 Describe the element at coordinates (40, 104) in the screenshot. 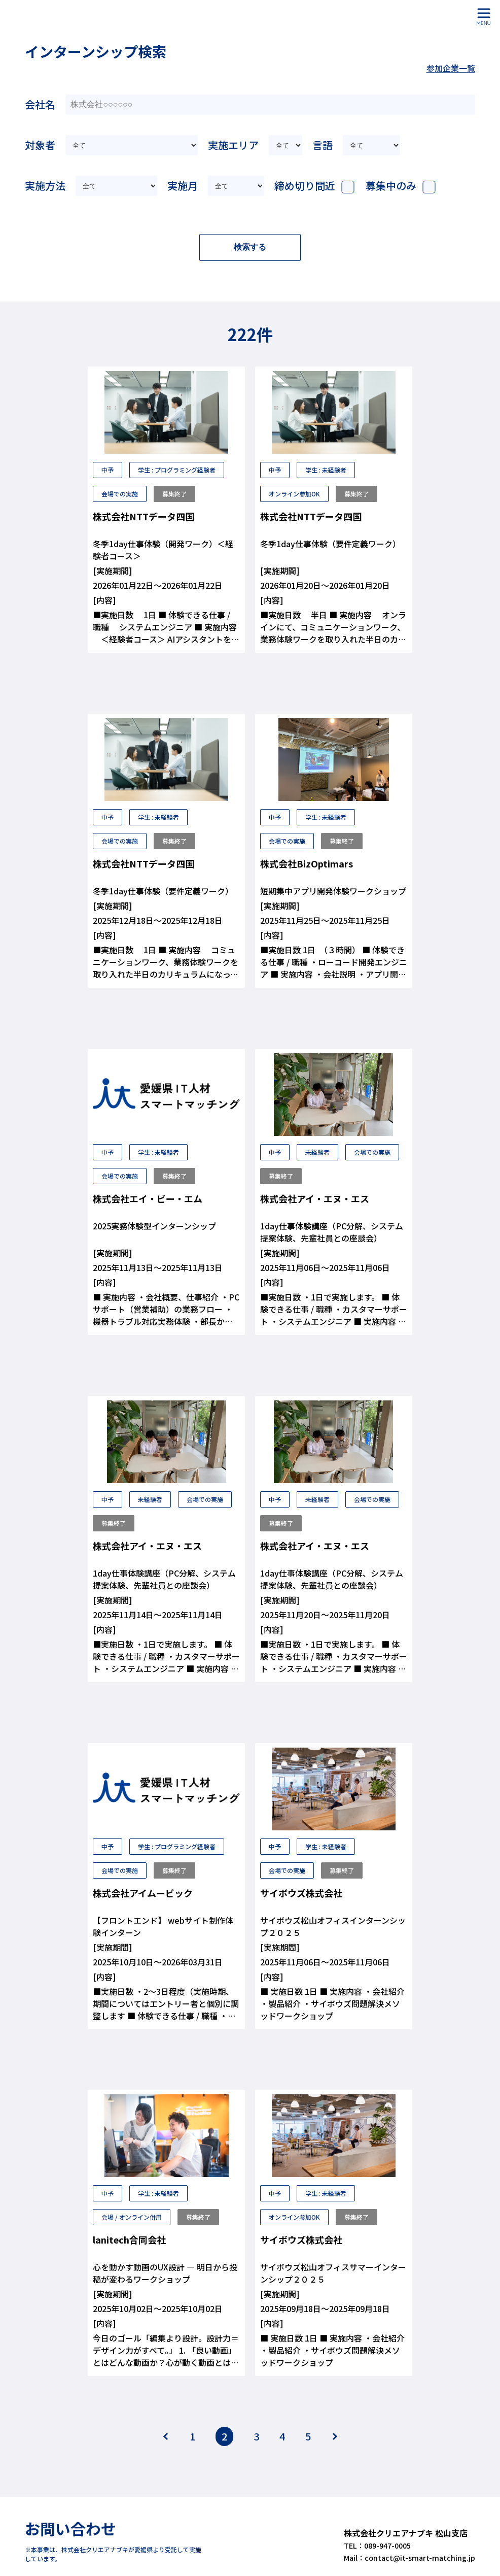

I see `会社名` at that location.